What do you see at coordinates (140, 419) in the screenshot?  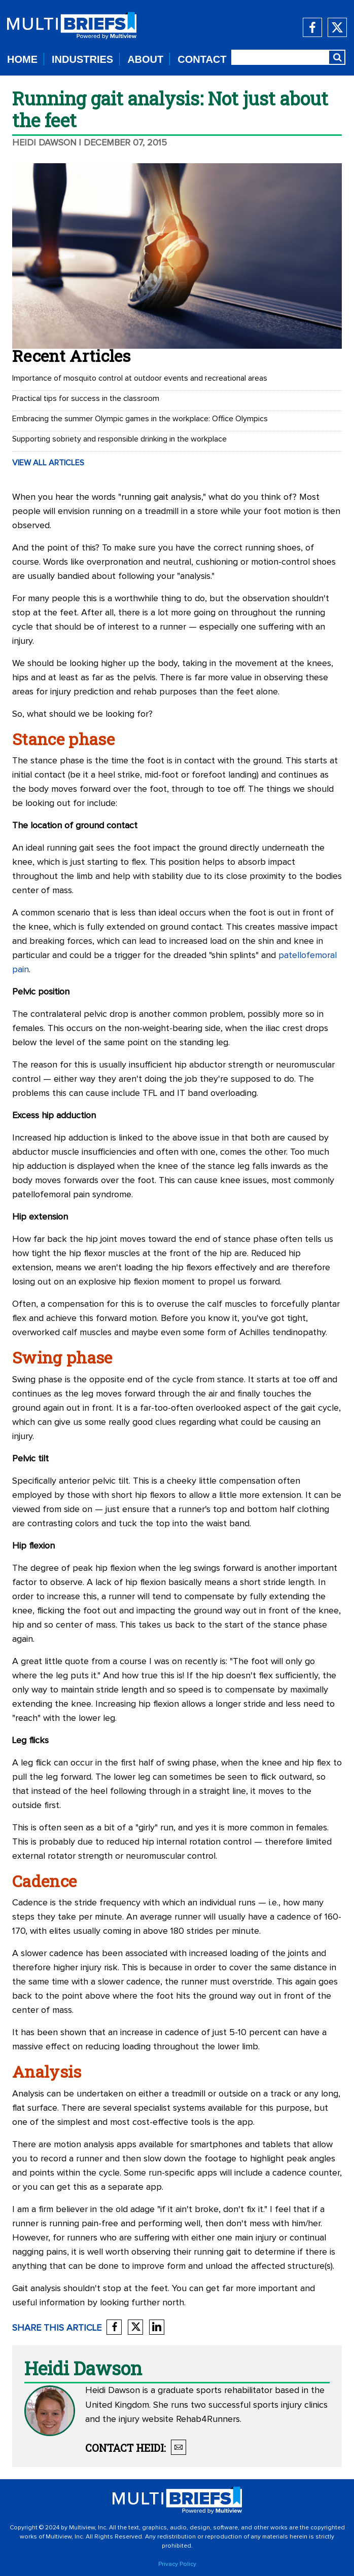 I see `Embracing the summer Olympic games in the workplace: Office Olympics` at bounding box center [140, 419].